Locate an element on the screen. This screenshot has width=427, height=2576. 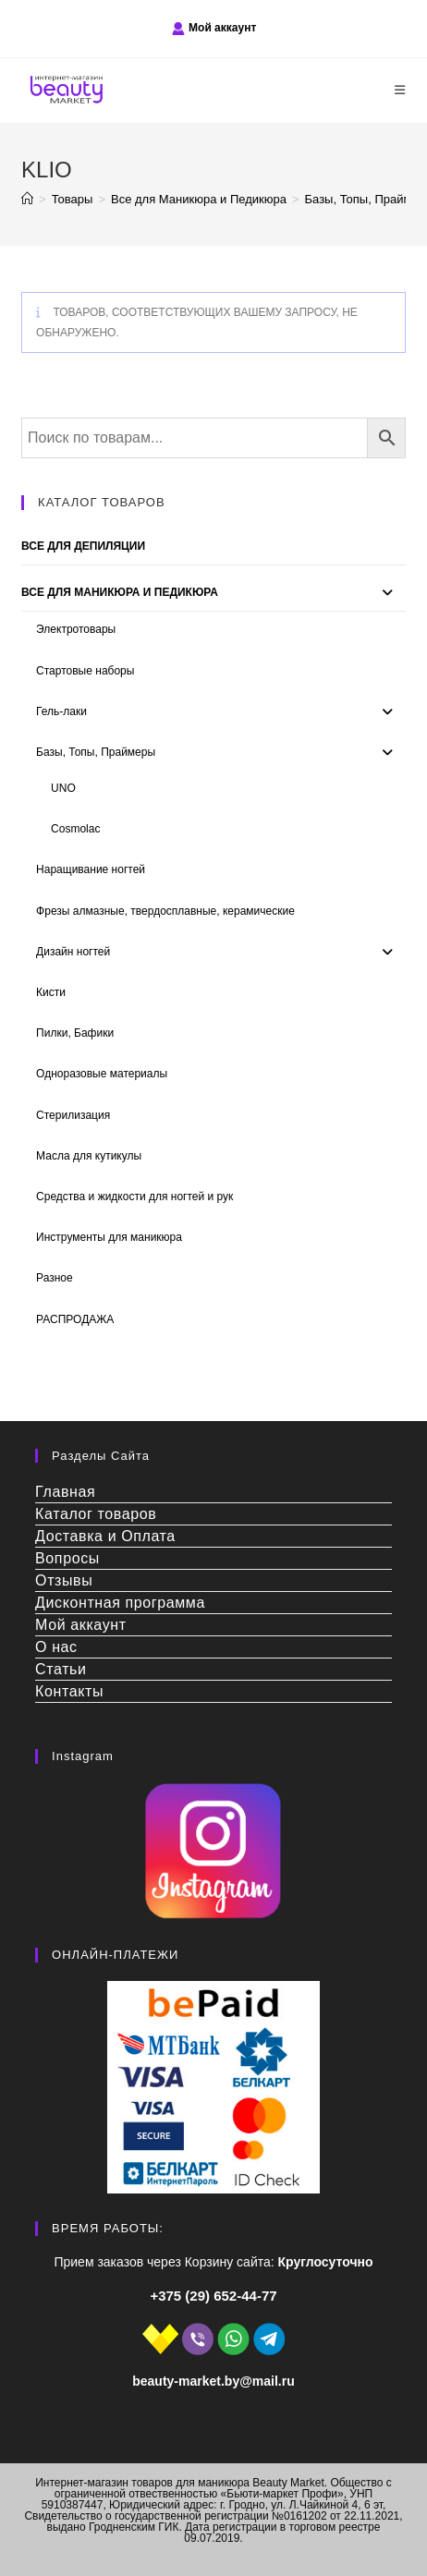
Сosmolac is located at coordinates (75, 828).